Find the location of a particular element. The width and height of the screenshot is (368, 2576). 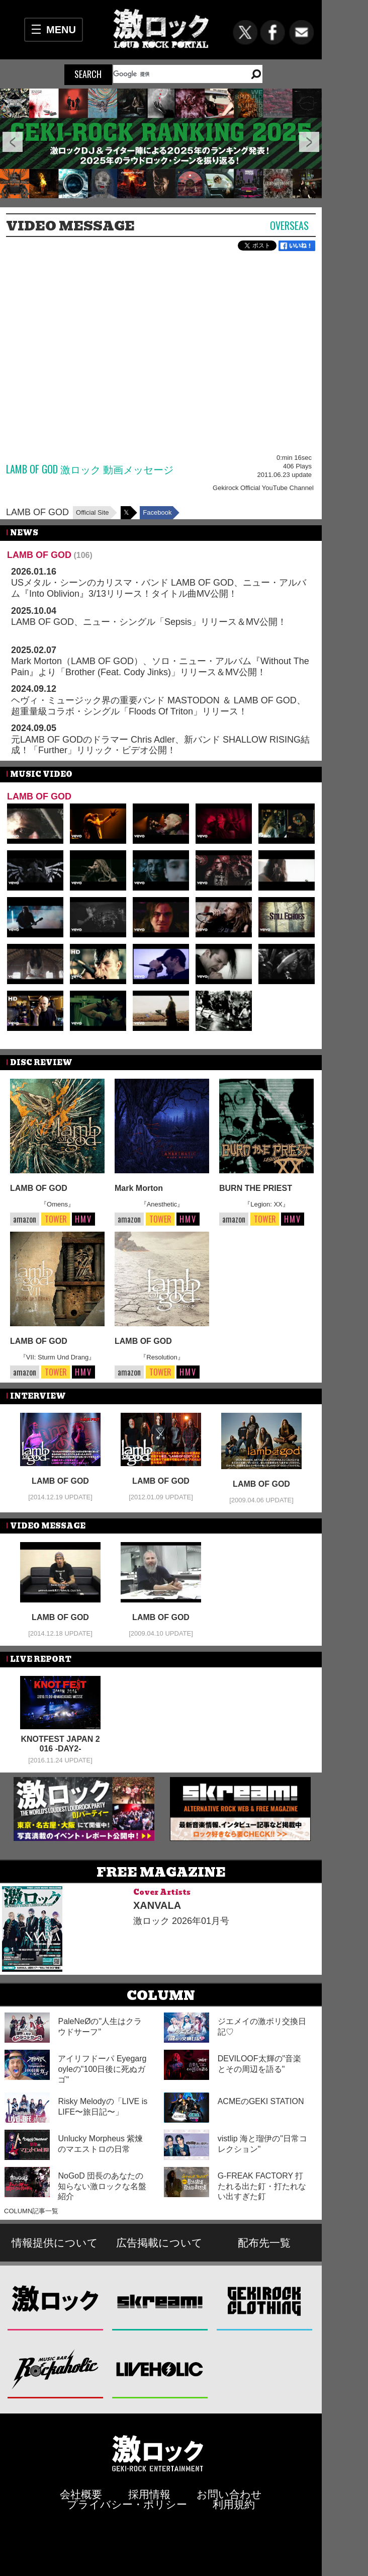

『Legion: XX』 is located at coordinates (266, 1204).